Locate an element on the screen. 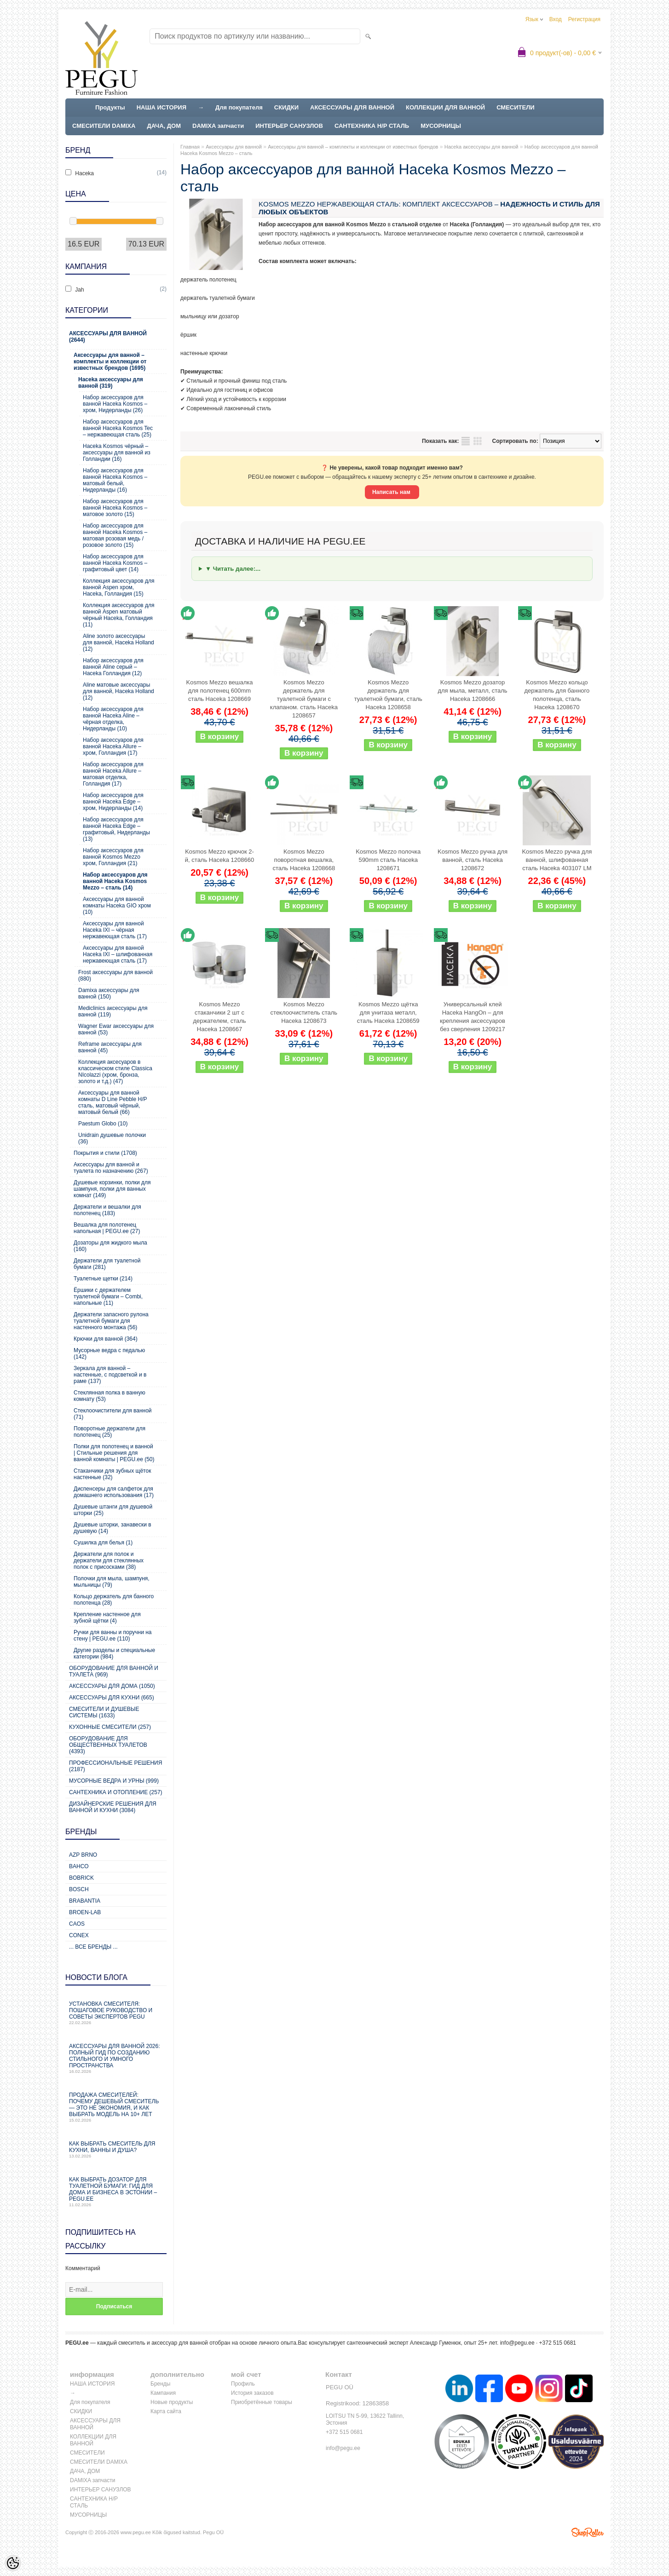 The width and height of the screenshot is (669, 2576). Аксессуары для ванной – комплекты и коллекции от известных брендов is located at coordinates (353, 146).